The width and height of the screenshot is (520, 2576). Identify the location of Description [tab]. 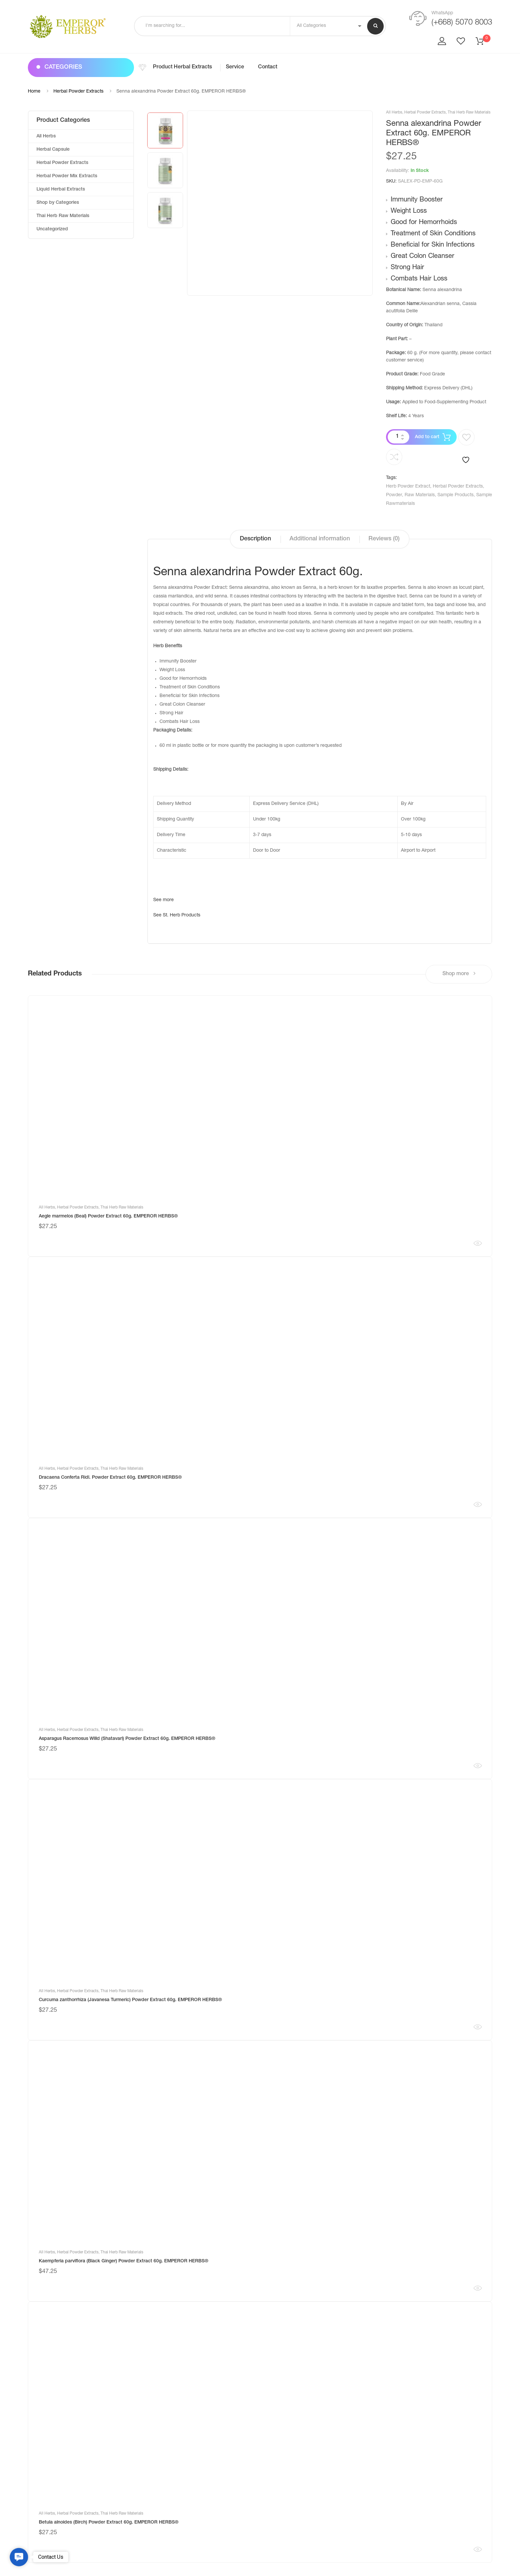
(255, 539).